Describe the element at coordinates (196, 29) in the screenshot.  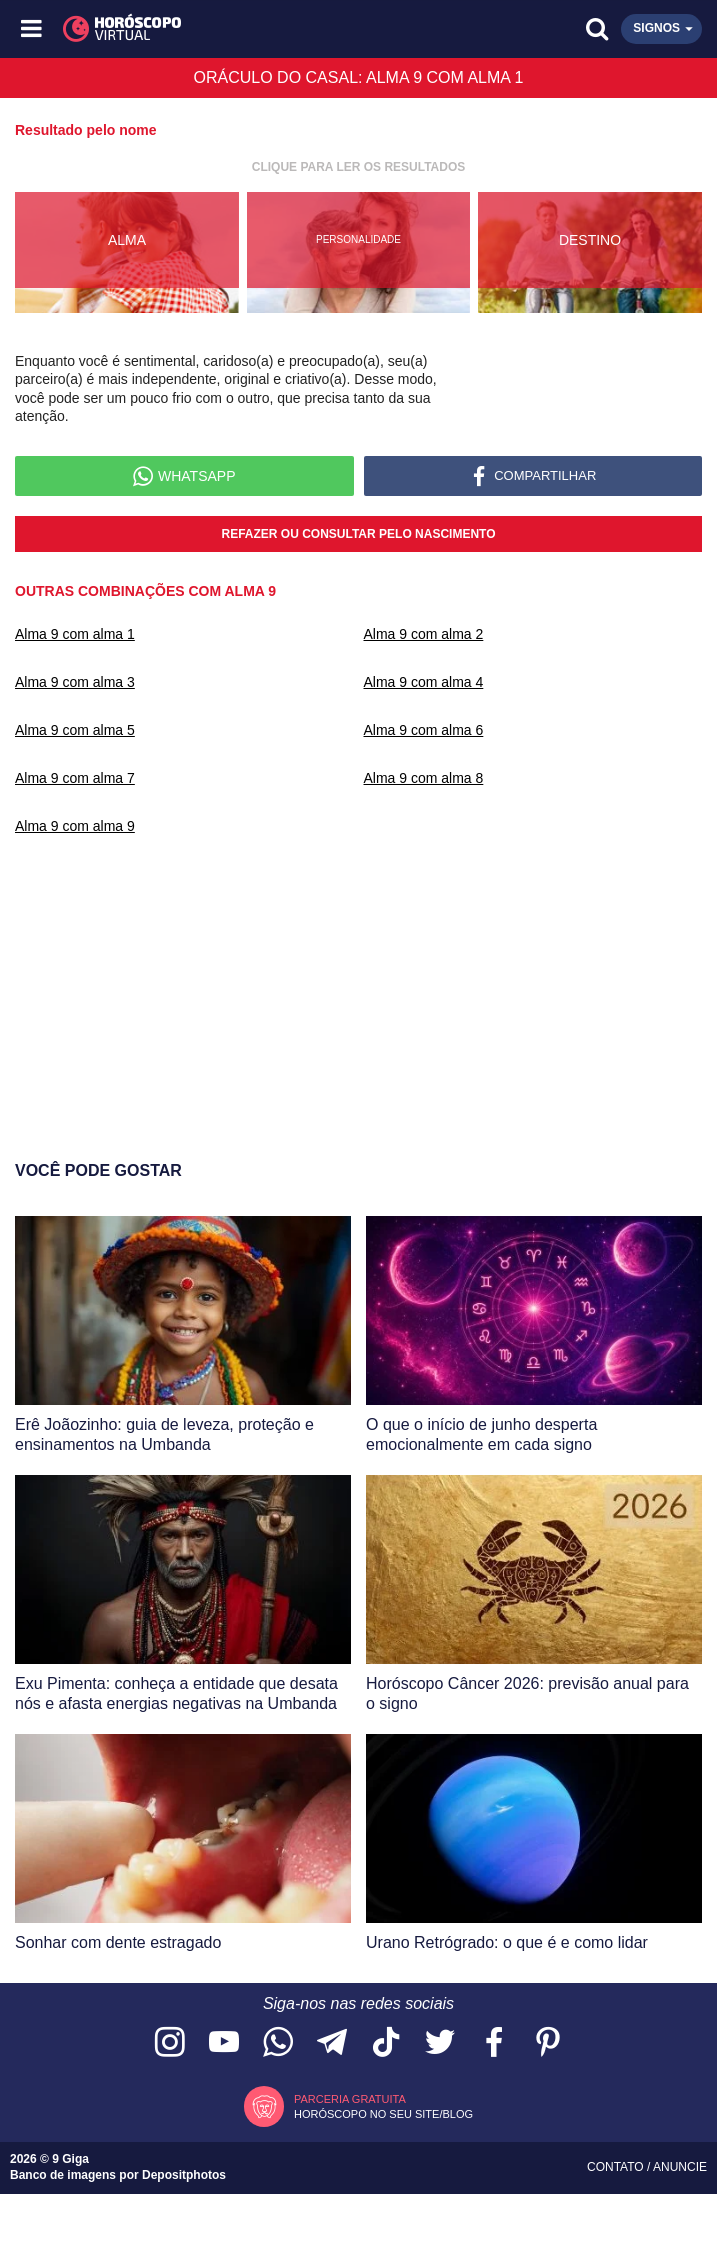
I see `[Horóscopo Virtual]` at that location.